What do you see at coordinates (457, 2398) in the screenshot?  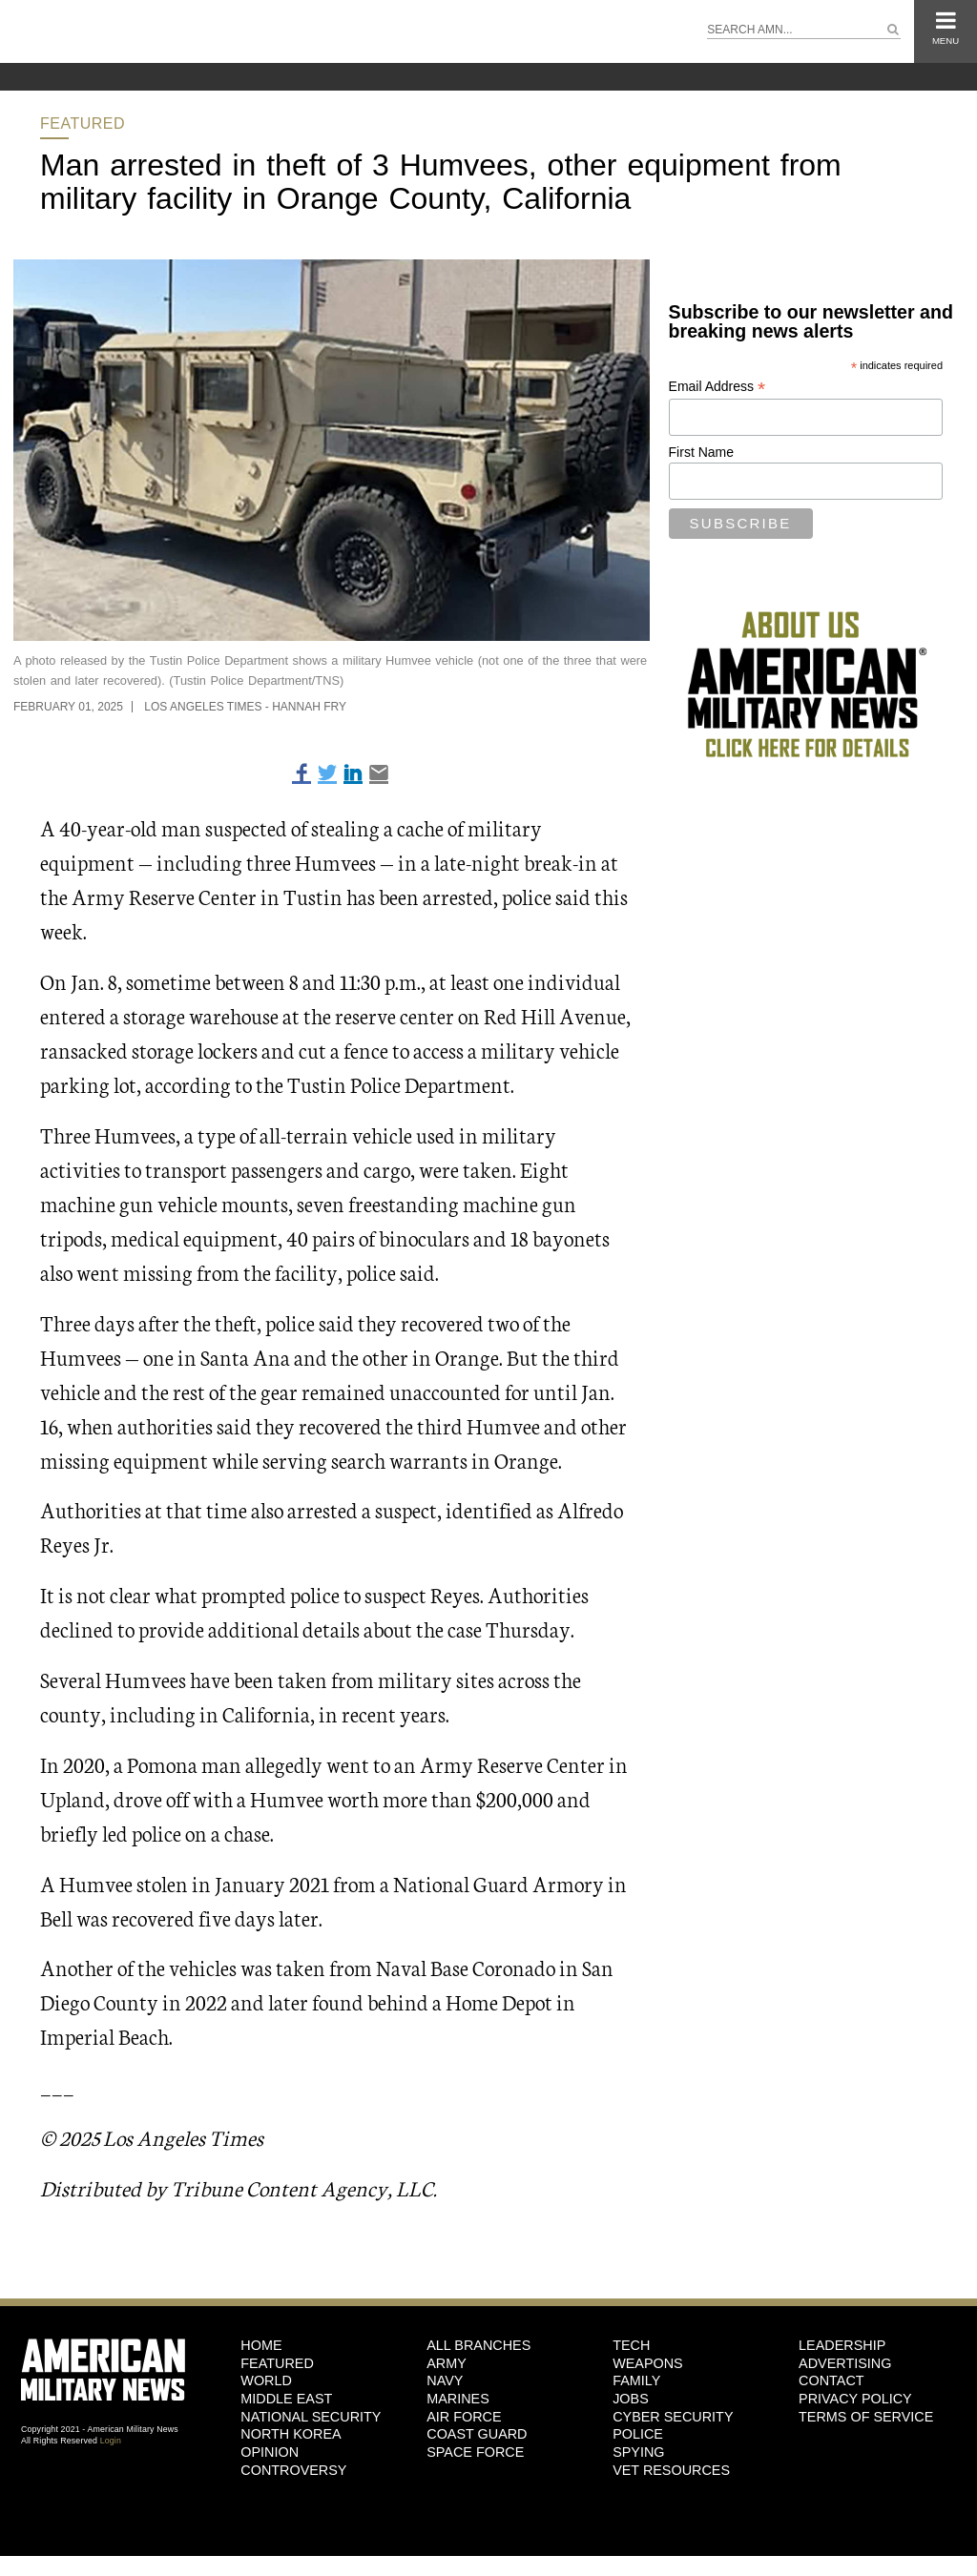 I see `Marines` at bounding box center [457, 2398].